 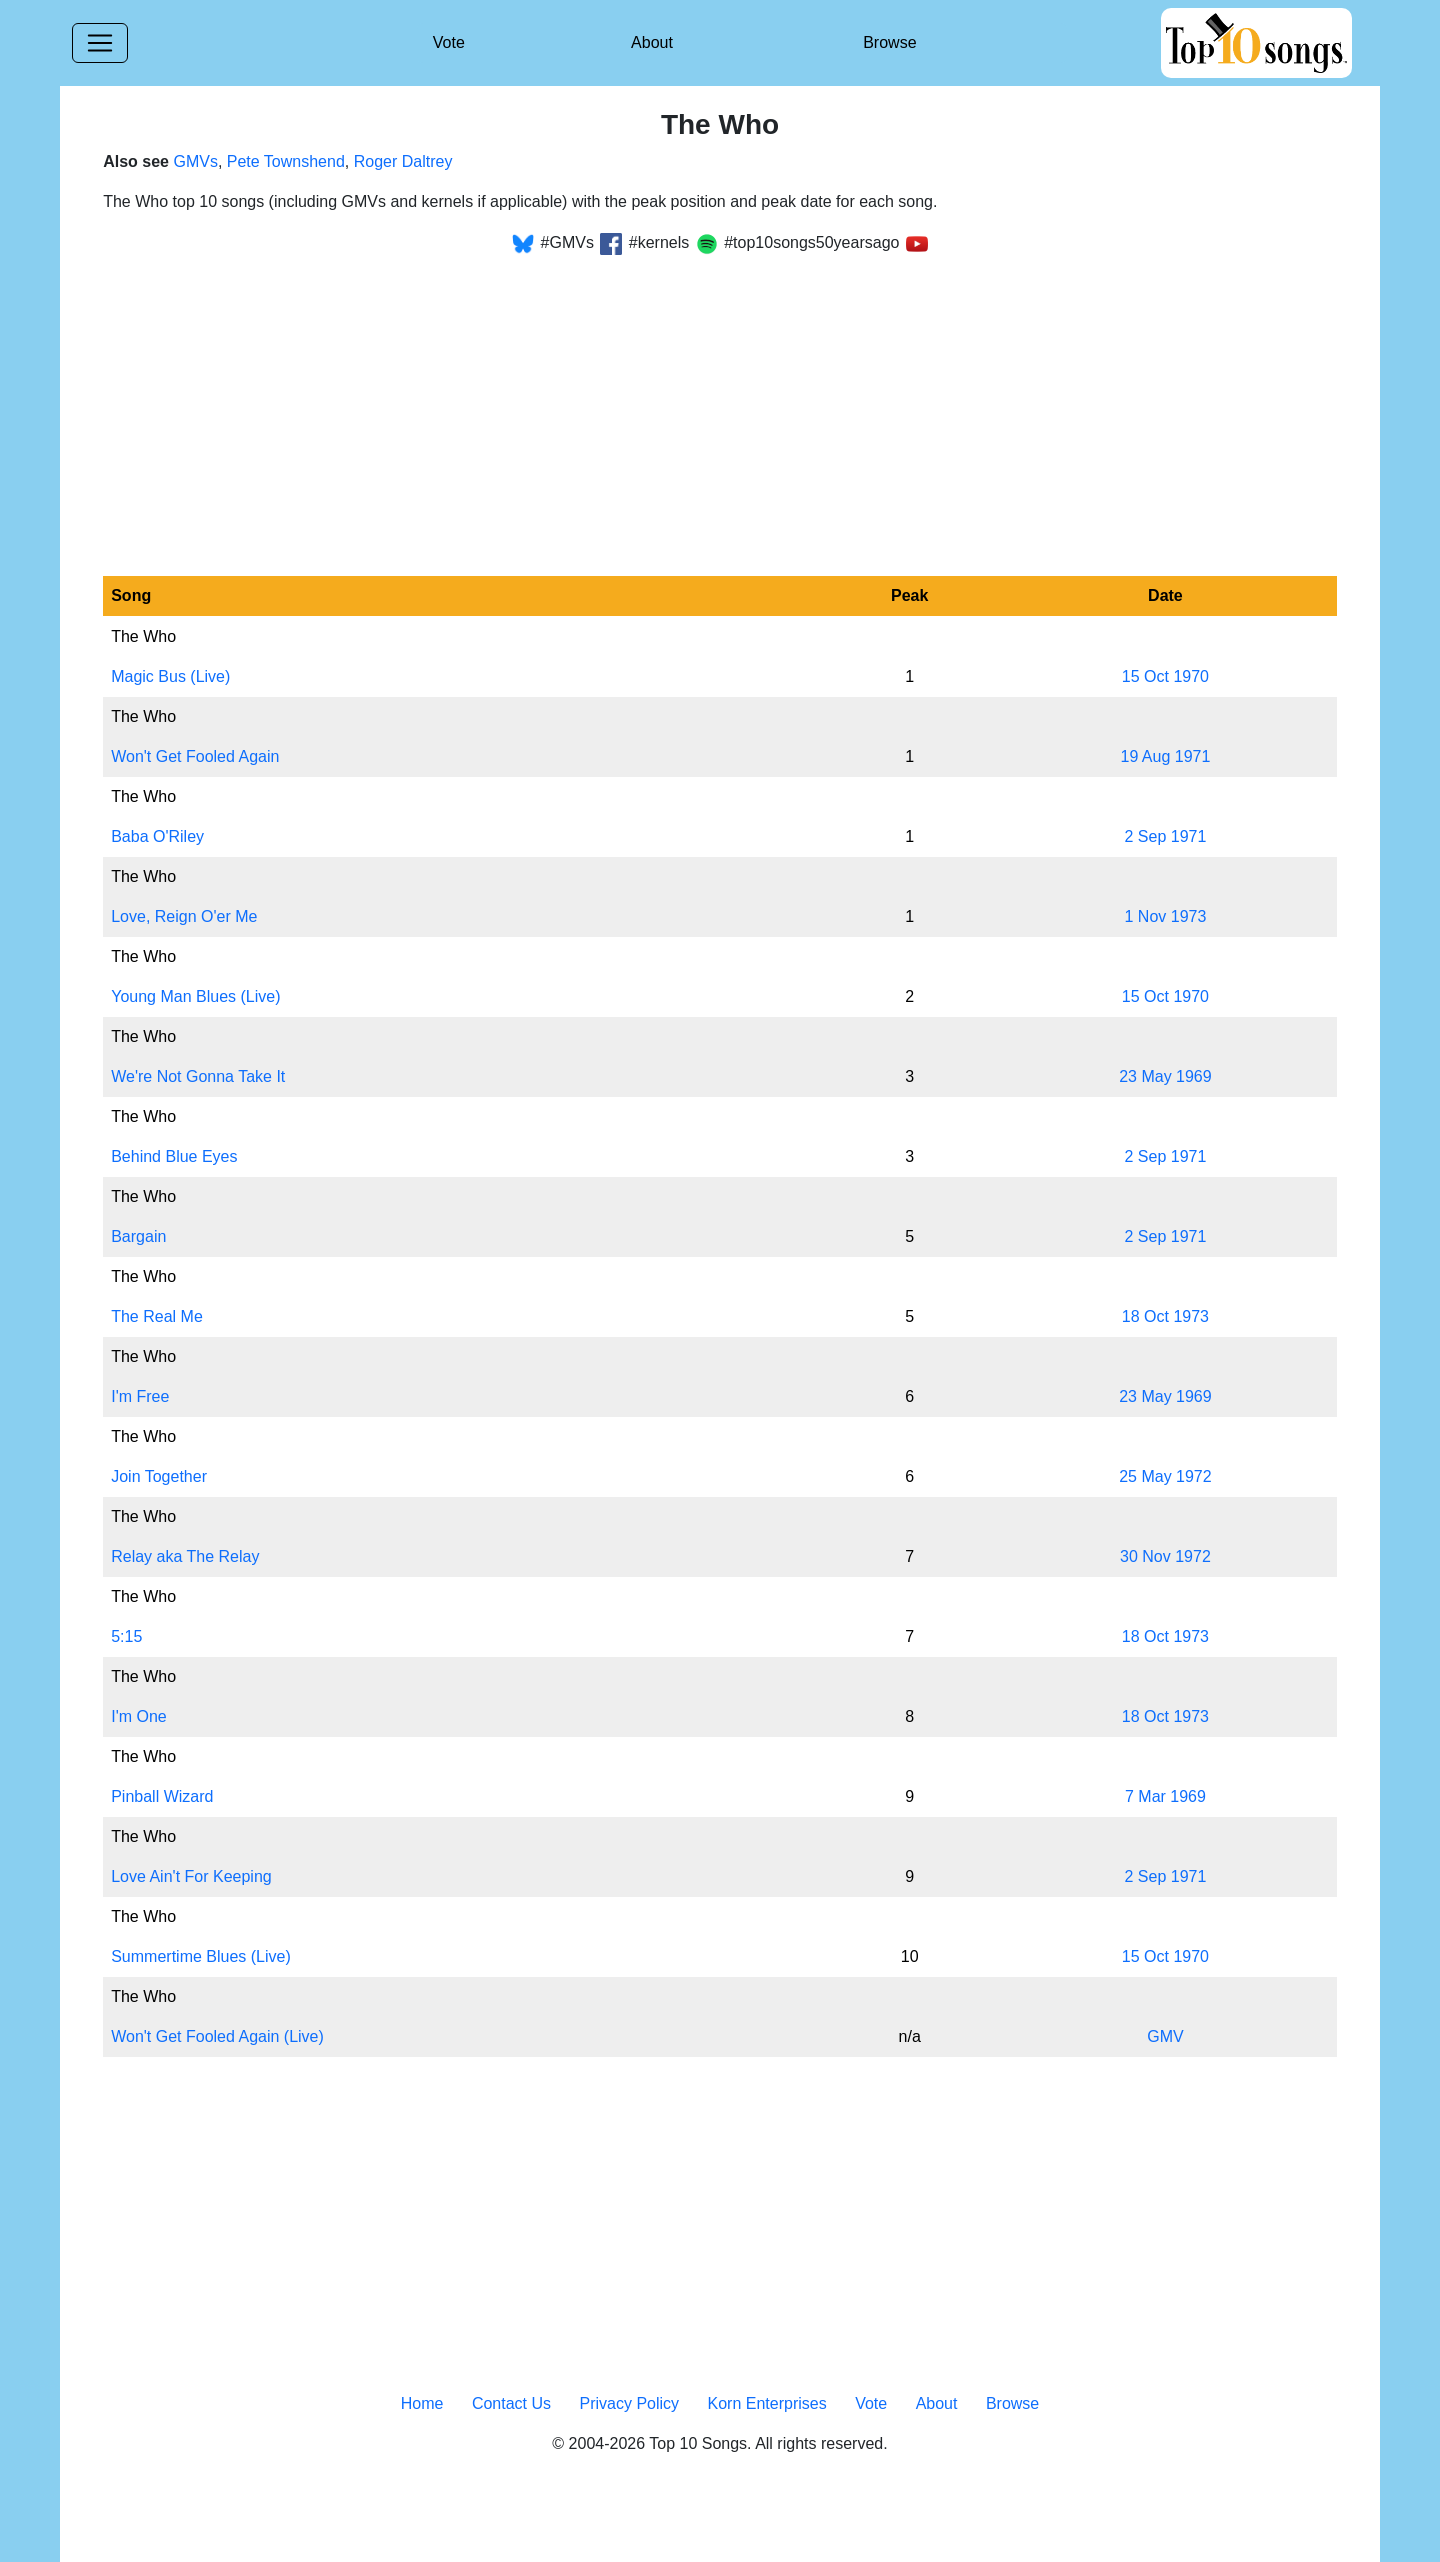 What do you see at coordinates (198, 1076) in the screenshot?
I see `We're Not Gonna Take It` at bounding box center [198, 1076].